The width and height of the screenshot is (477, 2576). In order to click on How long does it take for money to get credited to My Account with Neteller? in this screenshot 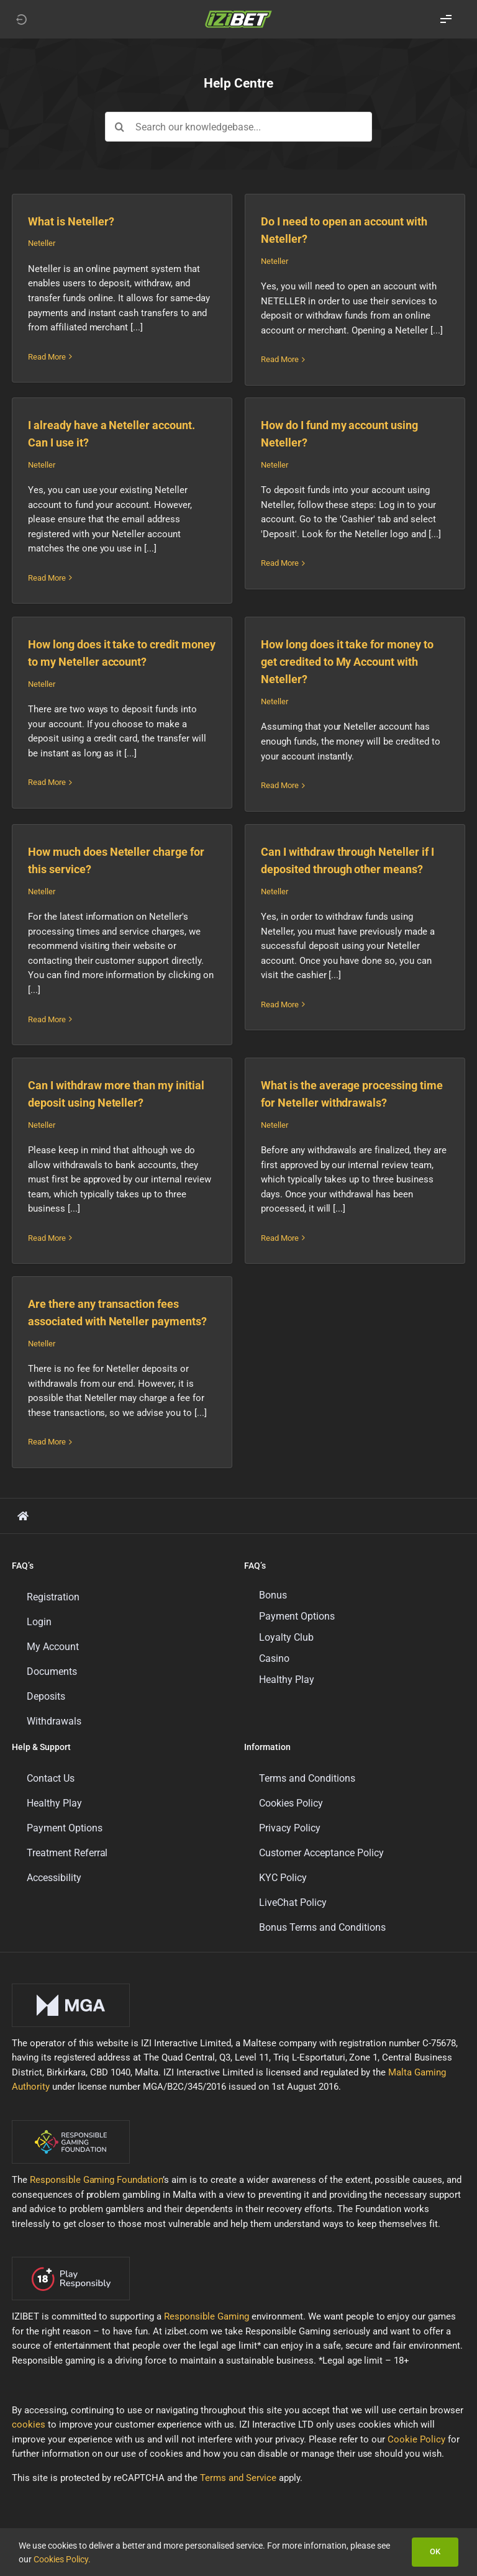, I will do `click(347, 662)`.